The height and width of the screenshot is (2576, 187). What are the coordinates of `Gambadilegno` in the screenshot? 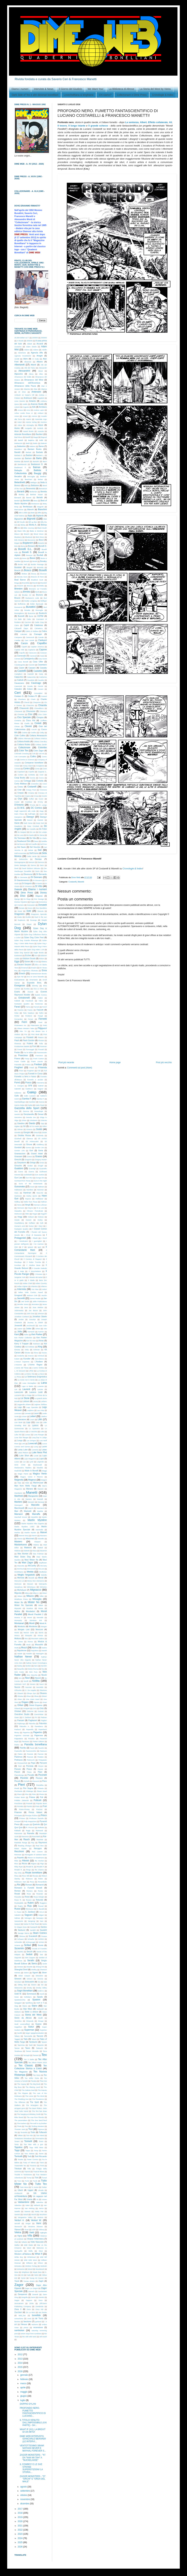 It's located at (20, 1102).